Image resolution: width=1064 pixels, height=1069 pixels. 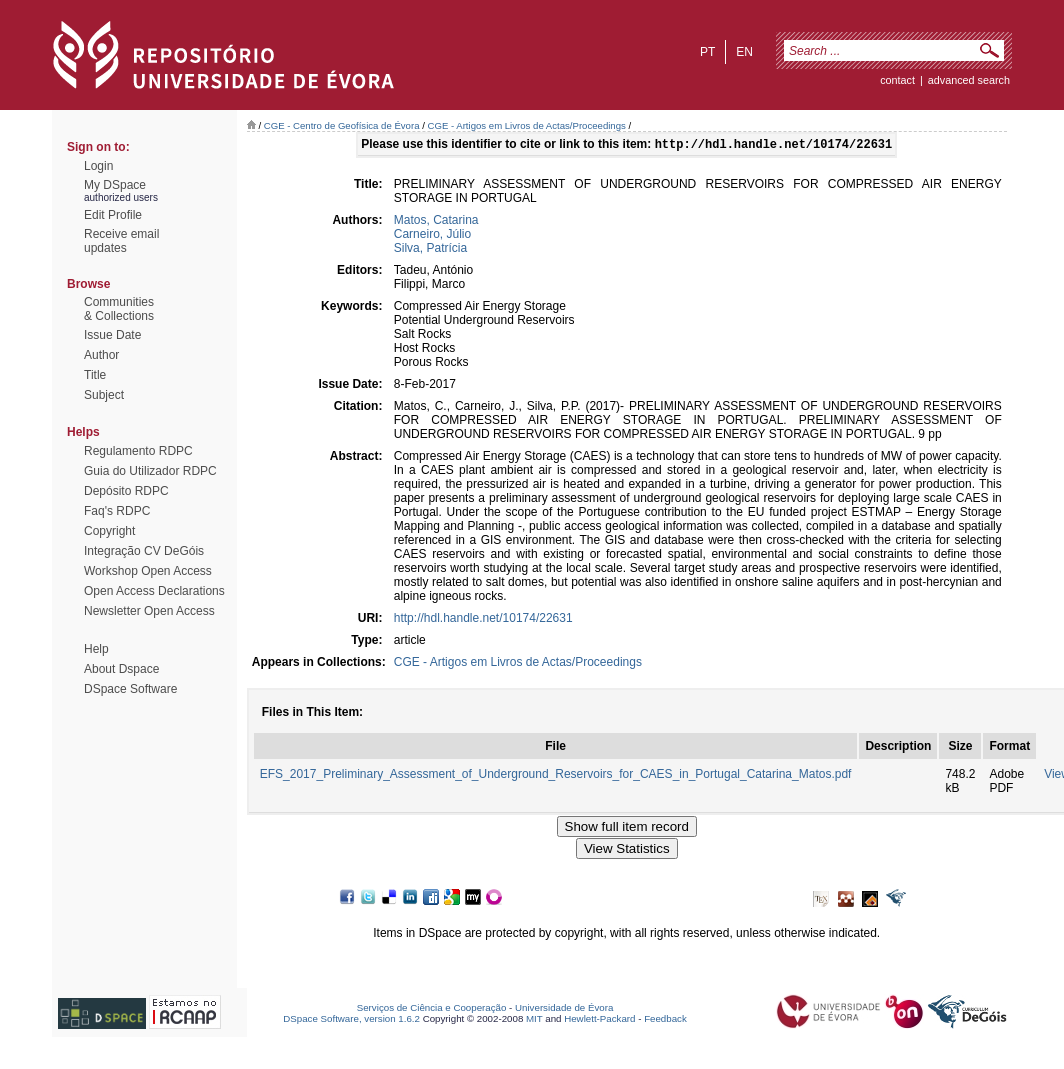 I want to click on contact, so click(x=897, y=80).